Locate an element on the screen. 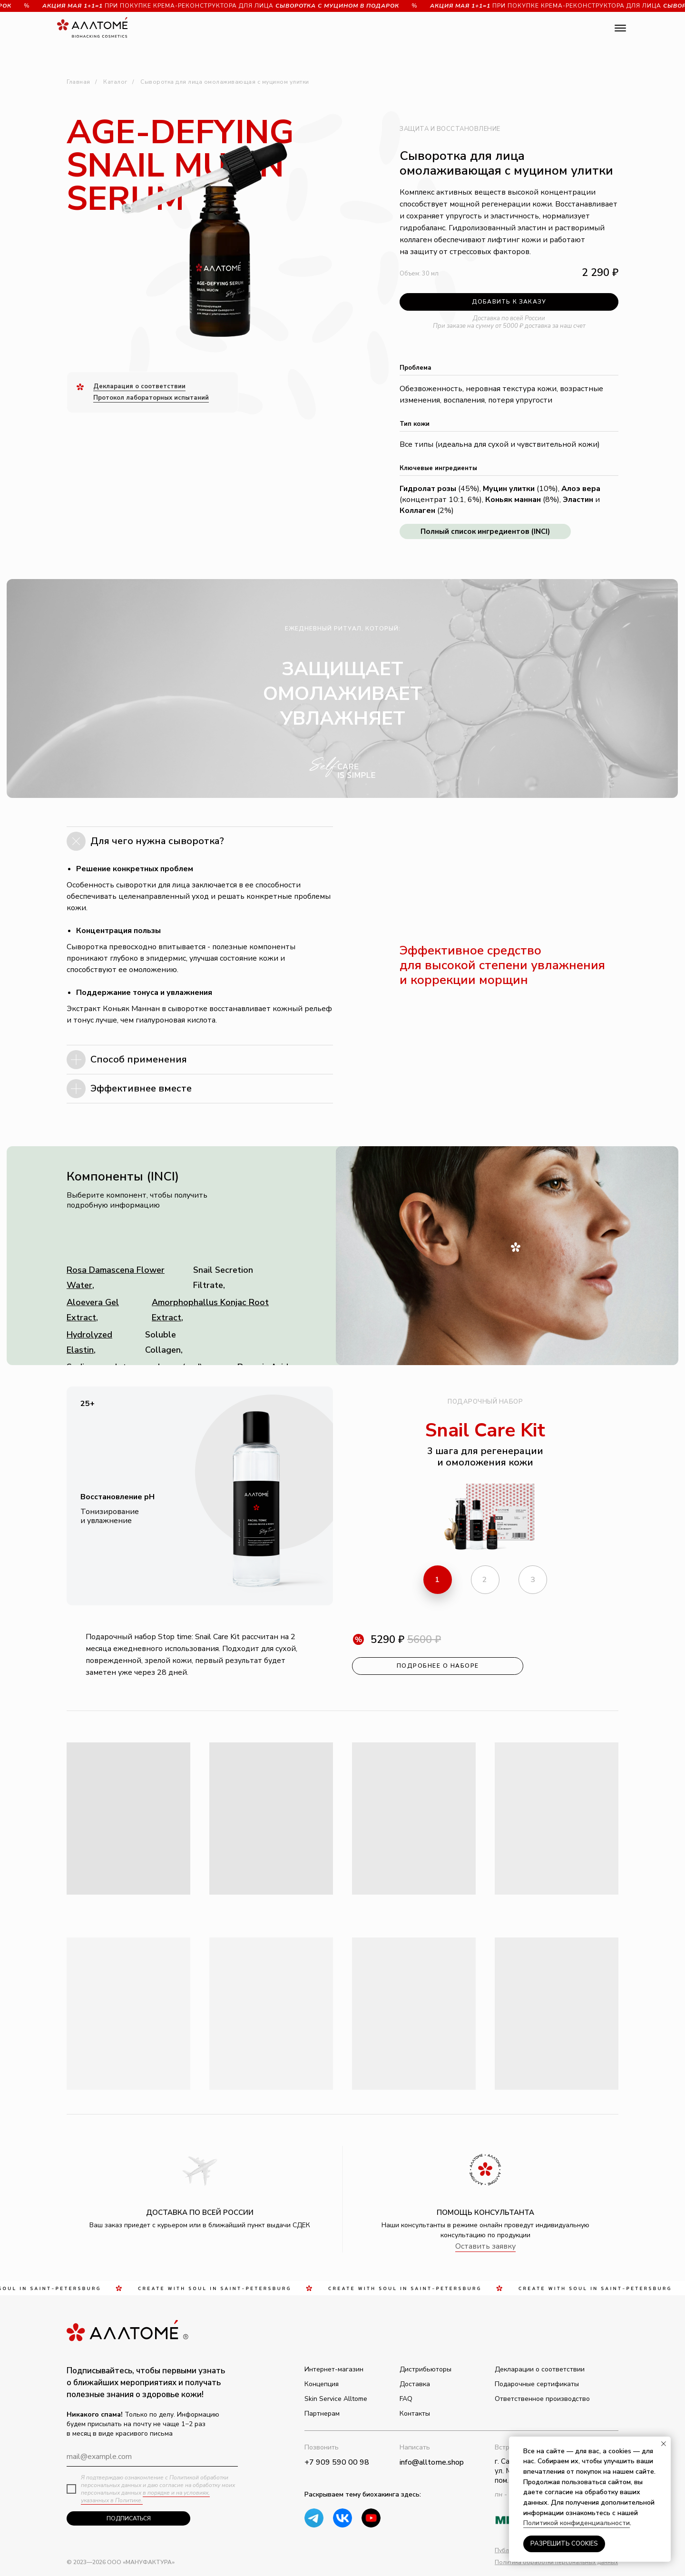  Концепция is located at coordinates (321, 2384).